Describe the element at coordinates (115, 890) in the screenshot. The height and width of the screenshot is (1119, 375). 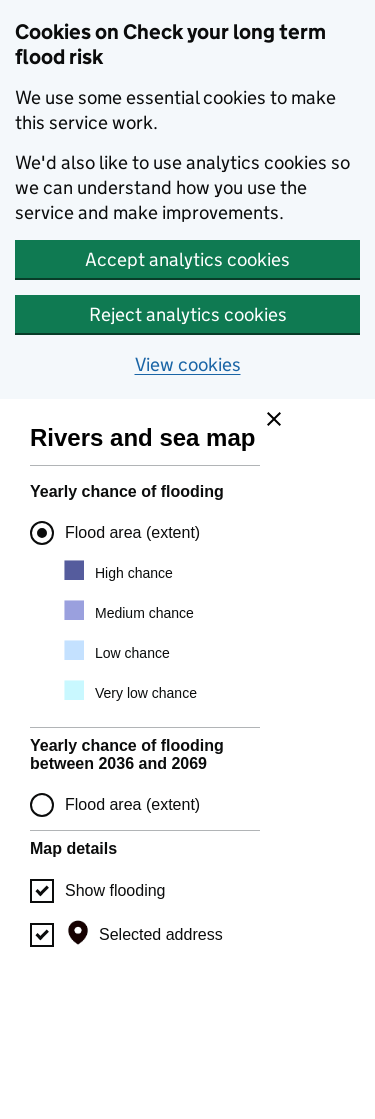
I see `Show flooding` at that location.